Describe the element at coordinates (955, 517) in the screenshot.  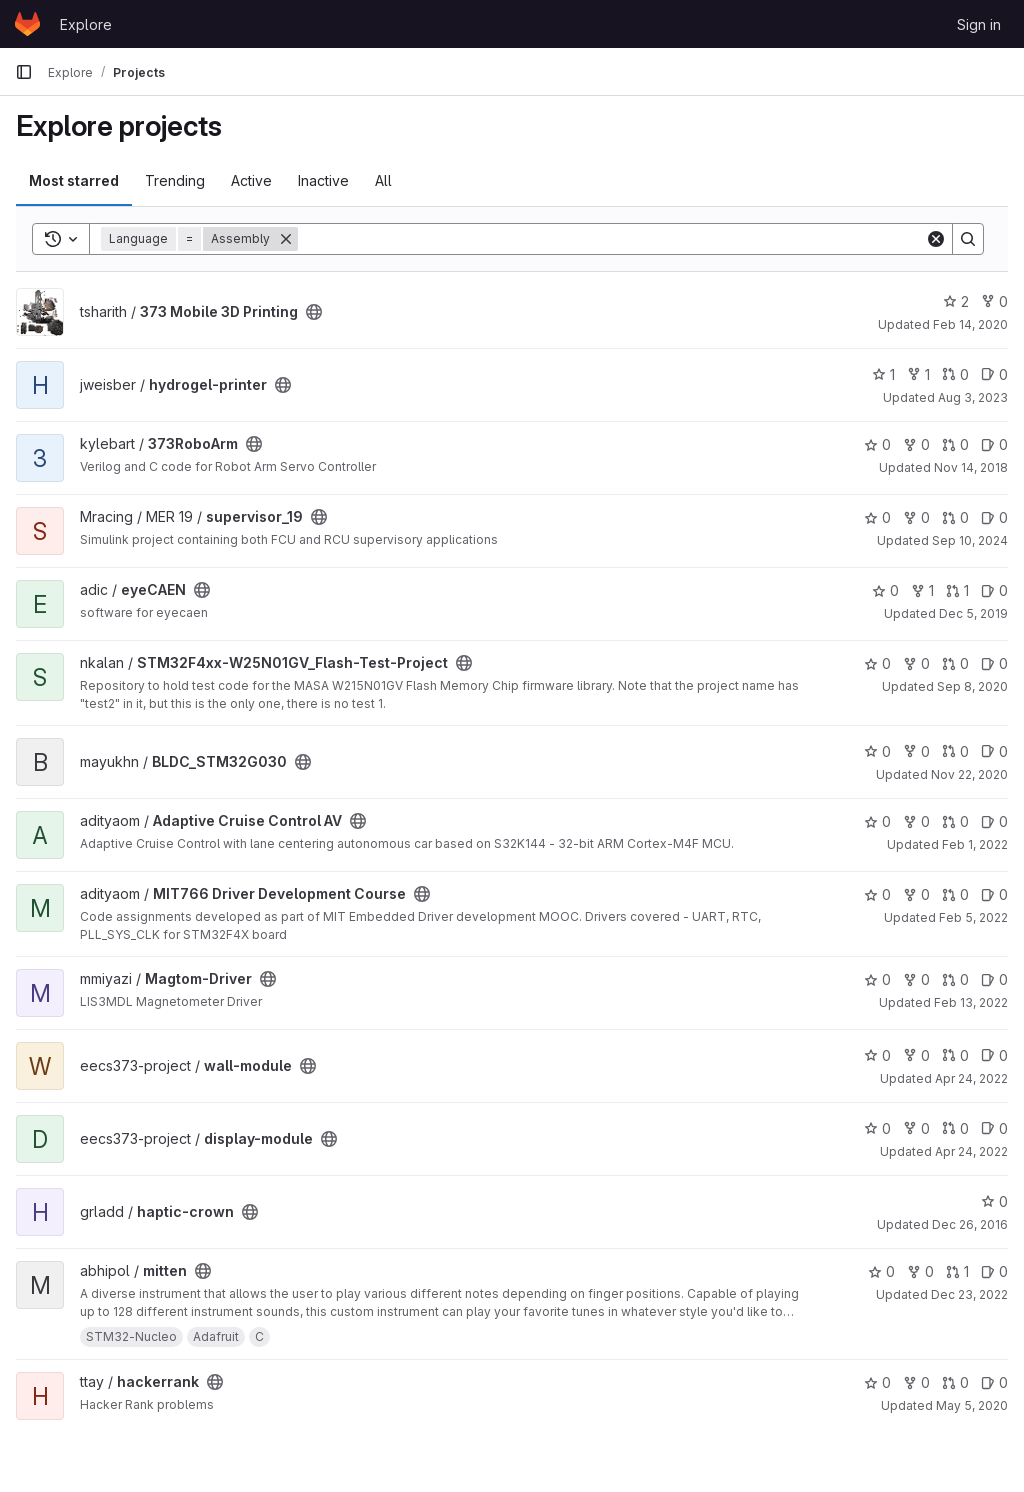
I see `0 [supervisor_19 has 0 open merge requests]` at that location.